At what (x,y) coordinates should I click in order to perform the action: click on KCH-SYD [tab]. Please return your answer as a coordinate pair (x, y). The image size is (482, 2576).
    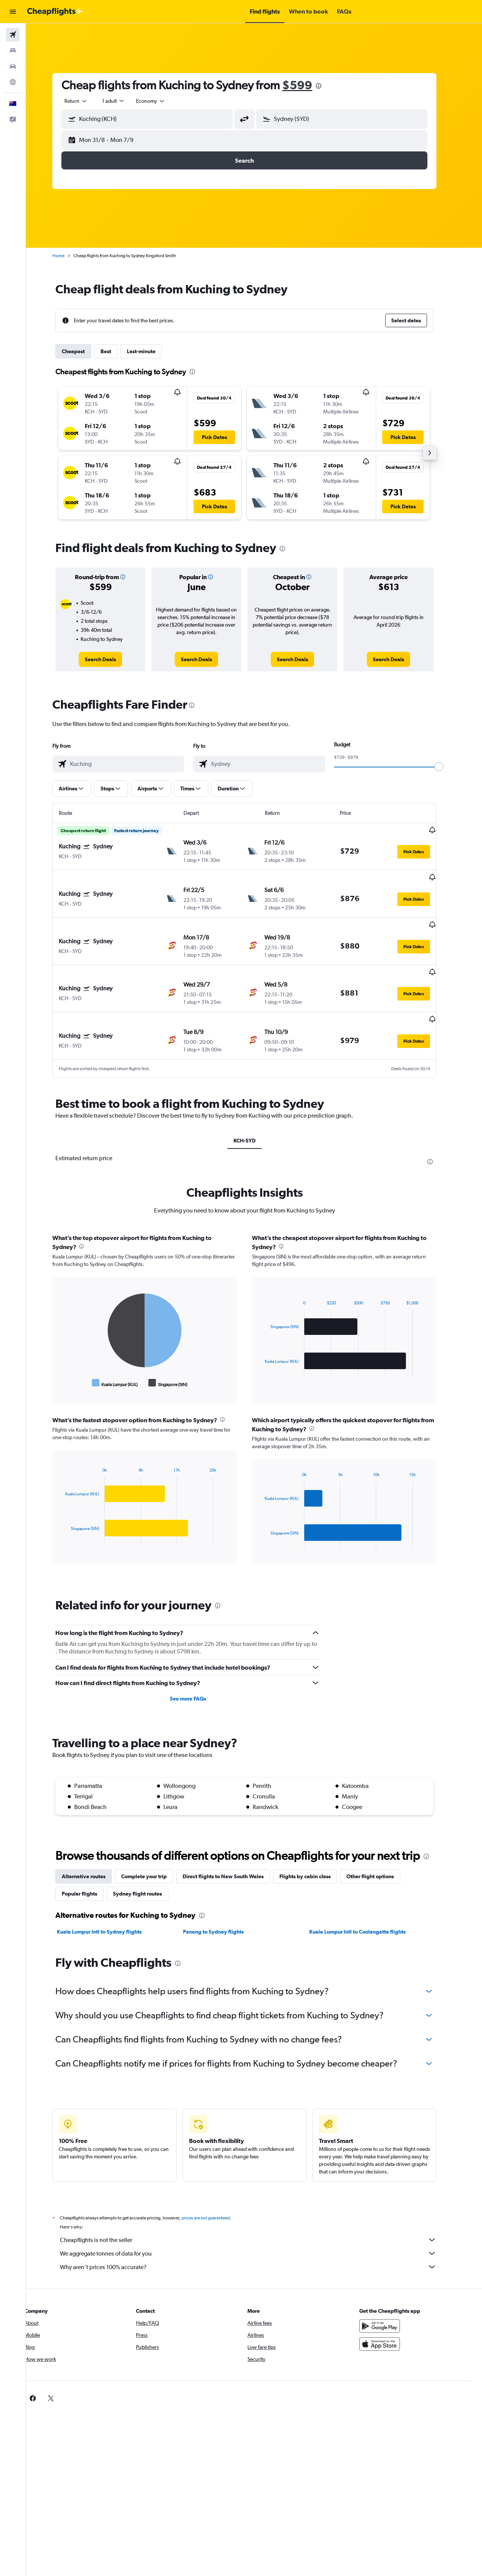
    Looking at the image, I should click on (254, 1103).